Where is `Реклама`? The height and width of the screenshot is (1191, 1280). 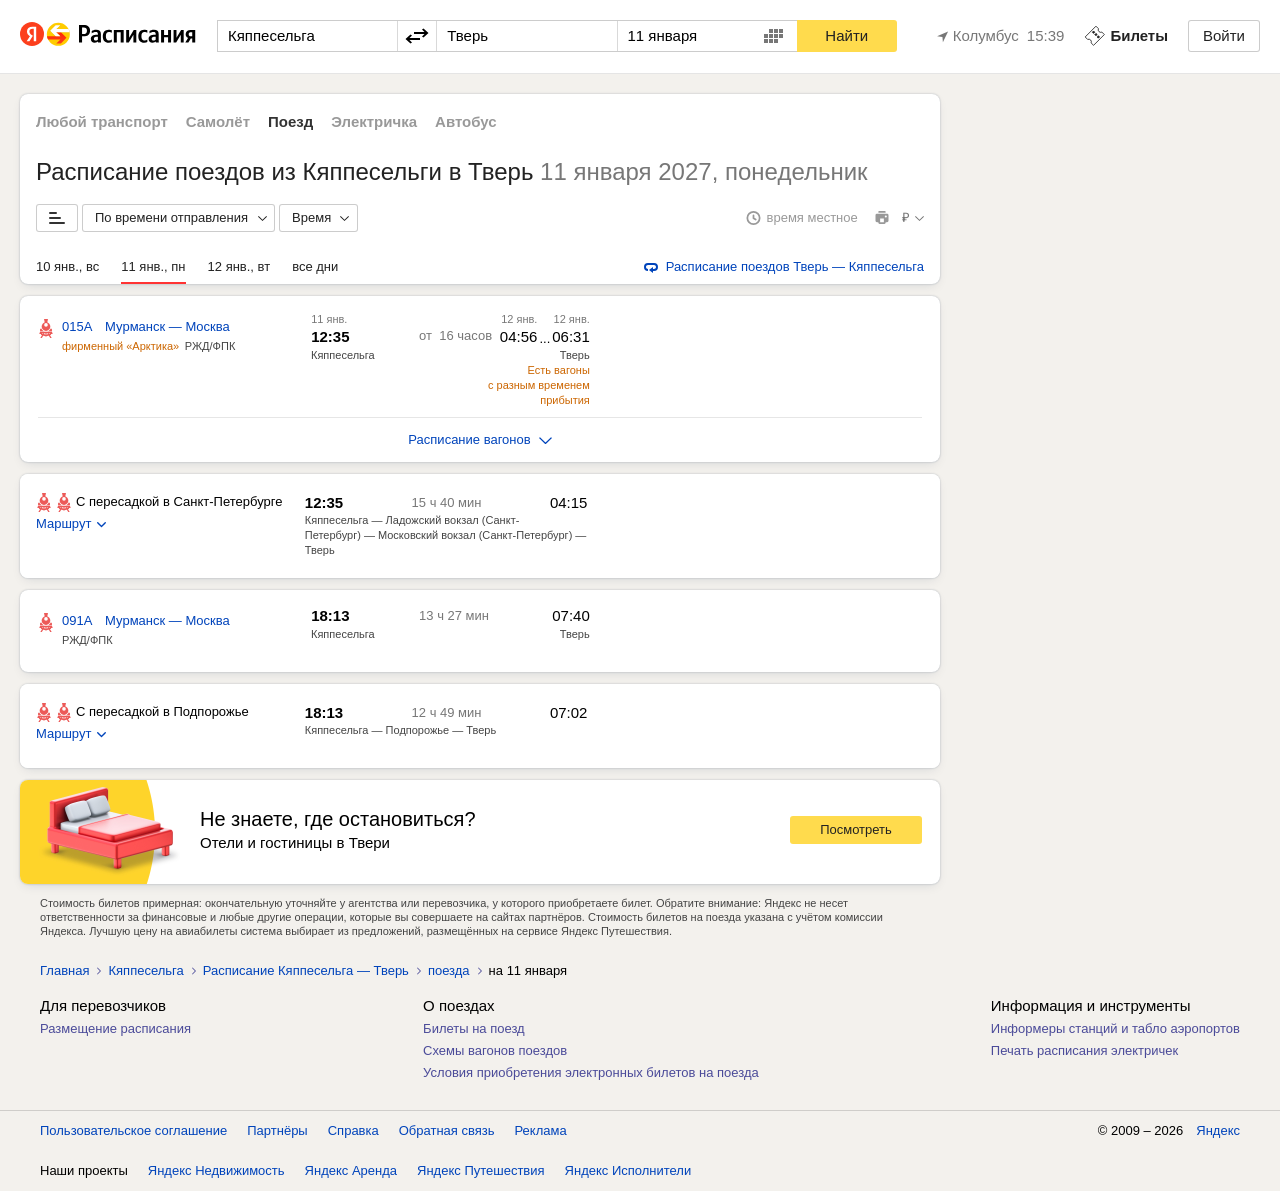 Реклама is located at coordinates (541, 1130).